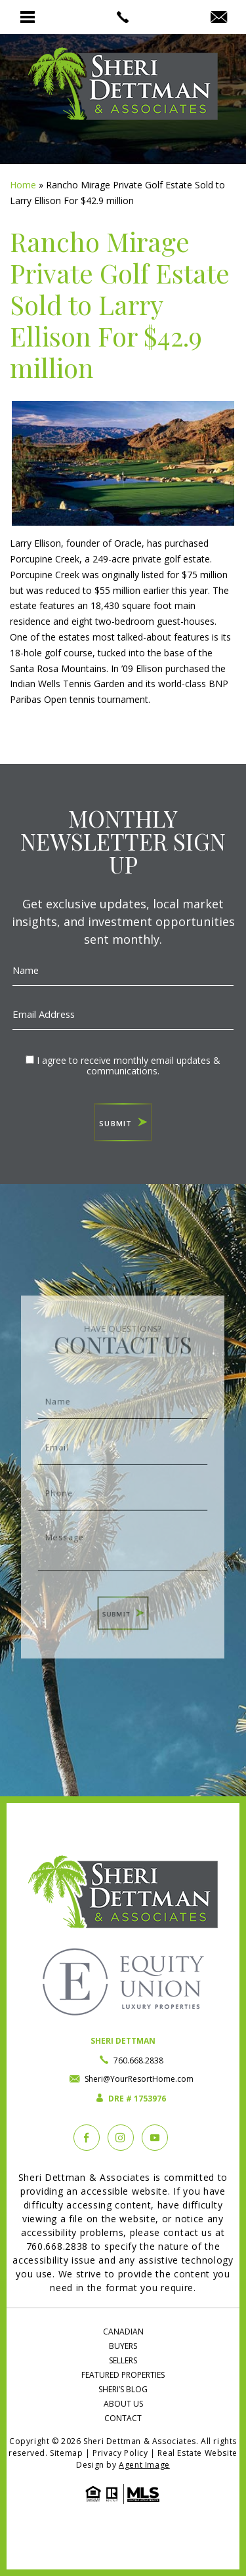  Describe the element at coordinates (123, 2403) in the screenshot. I see `About Us` at that location.